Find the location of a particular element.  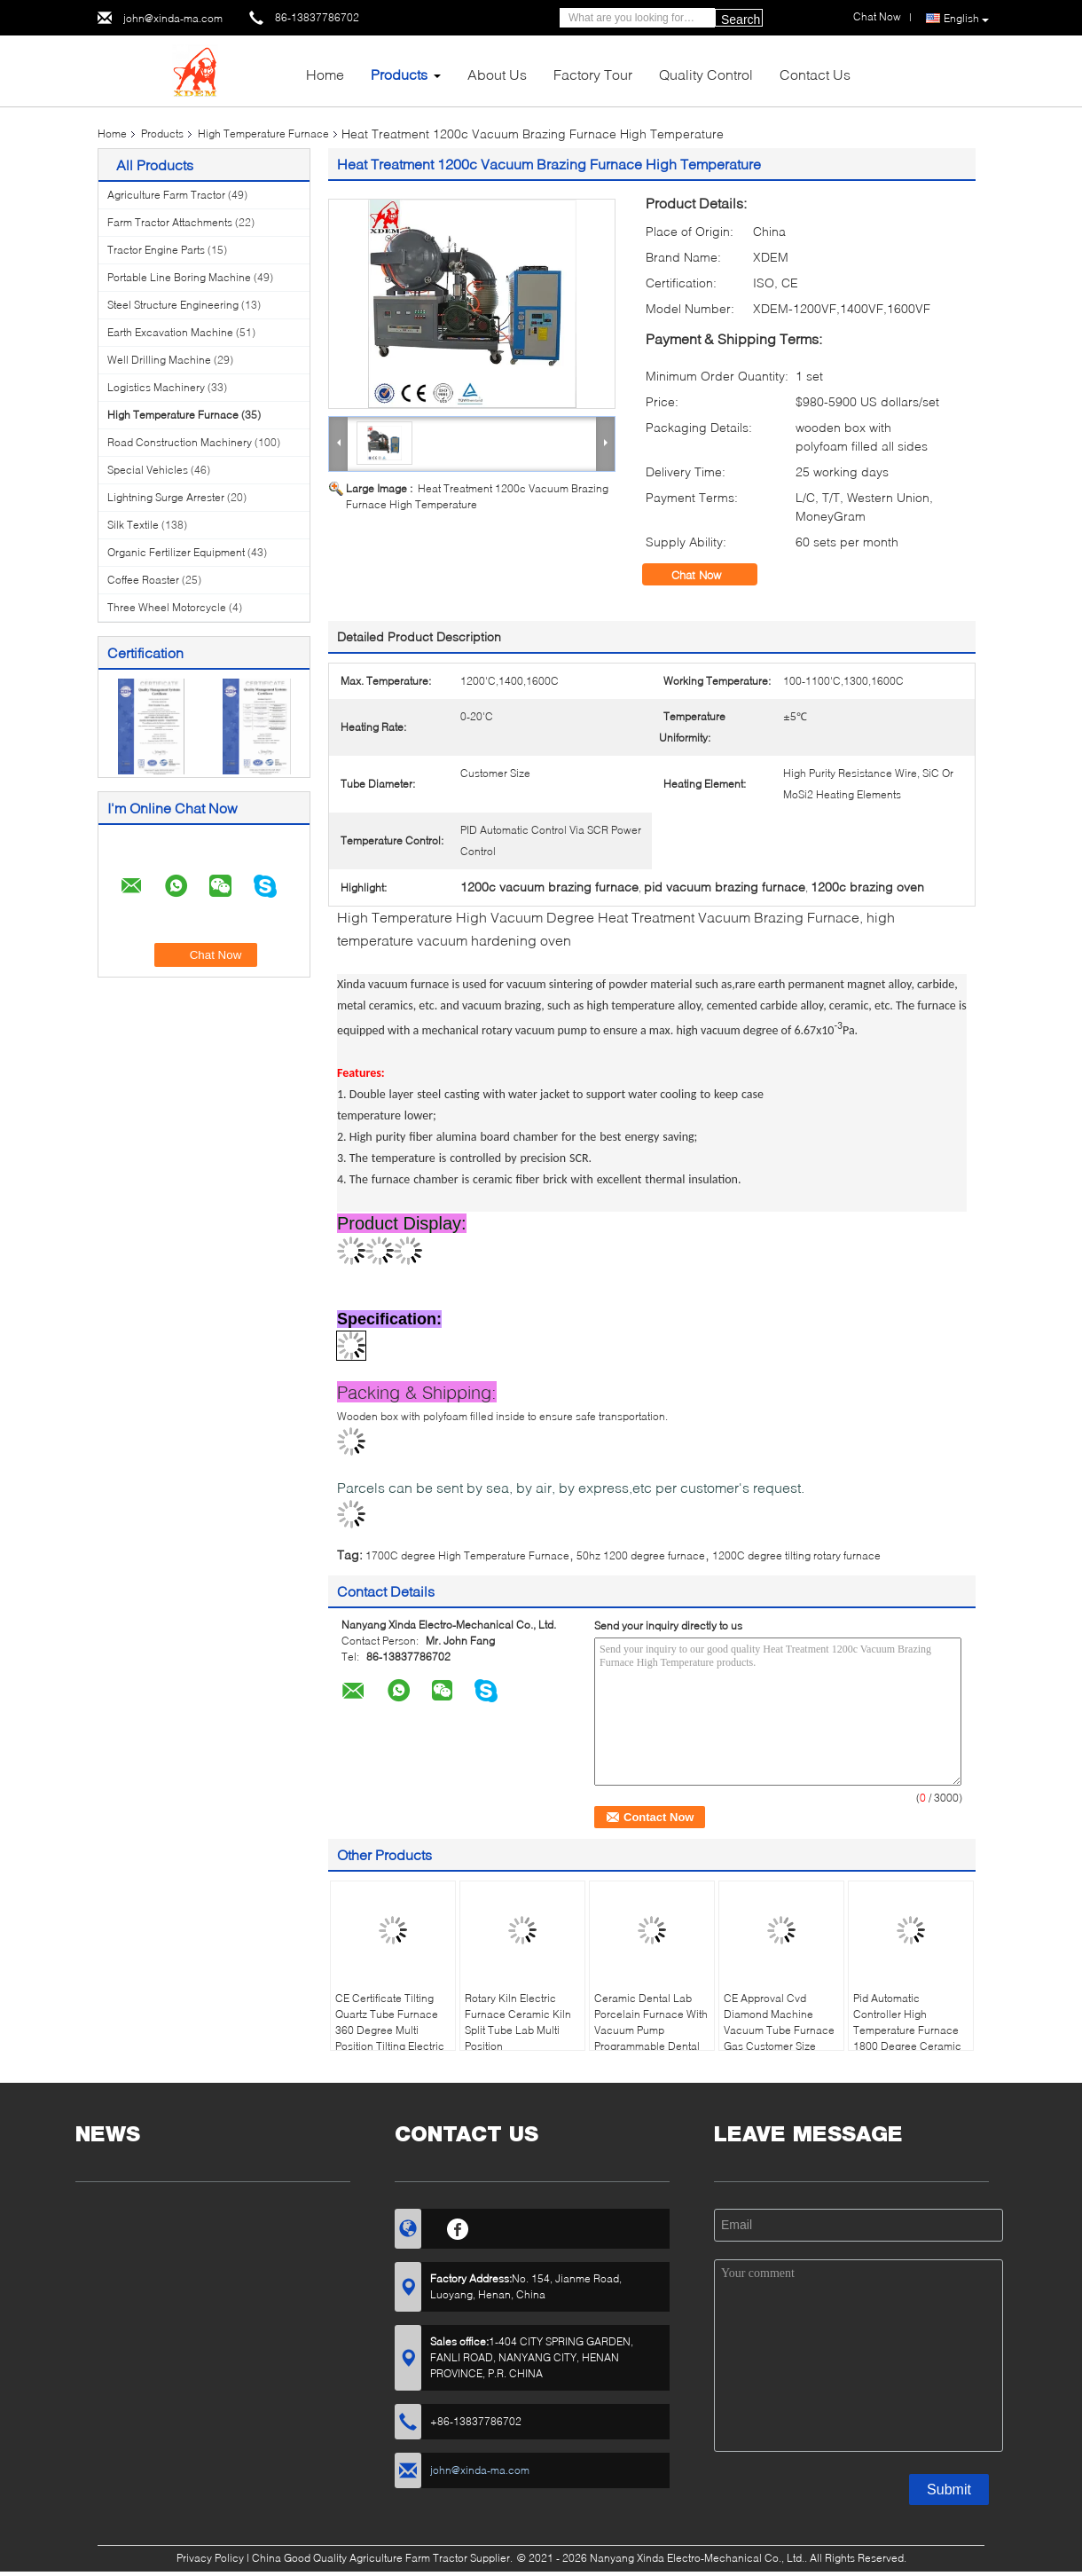

Search is located at coordinates (740, 19).